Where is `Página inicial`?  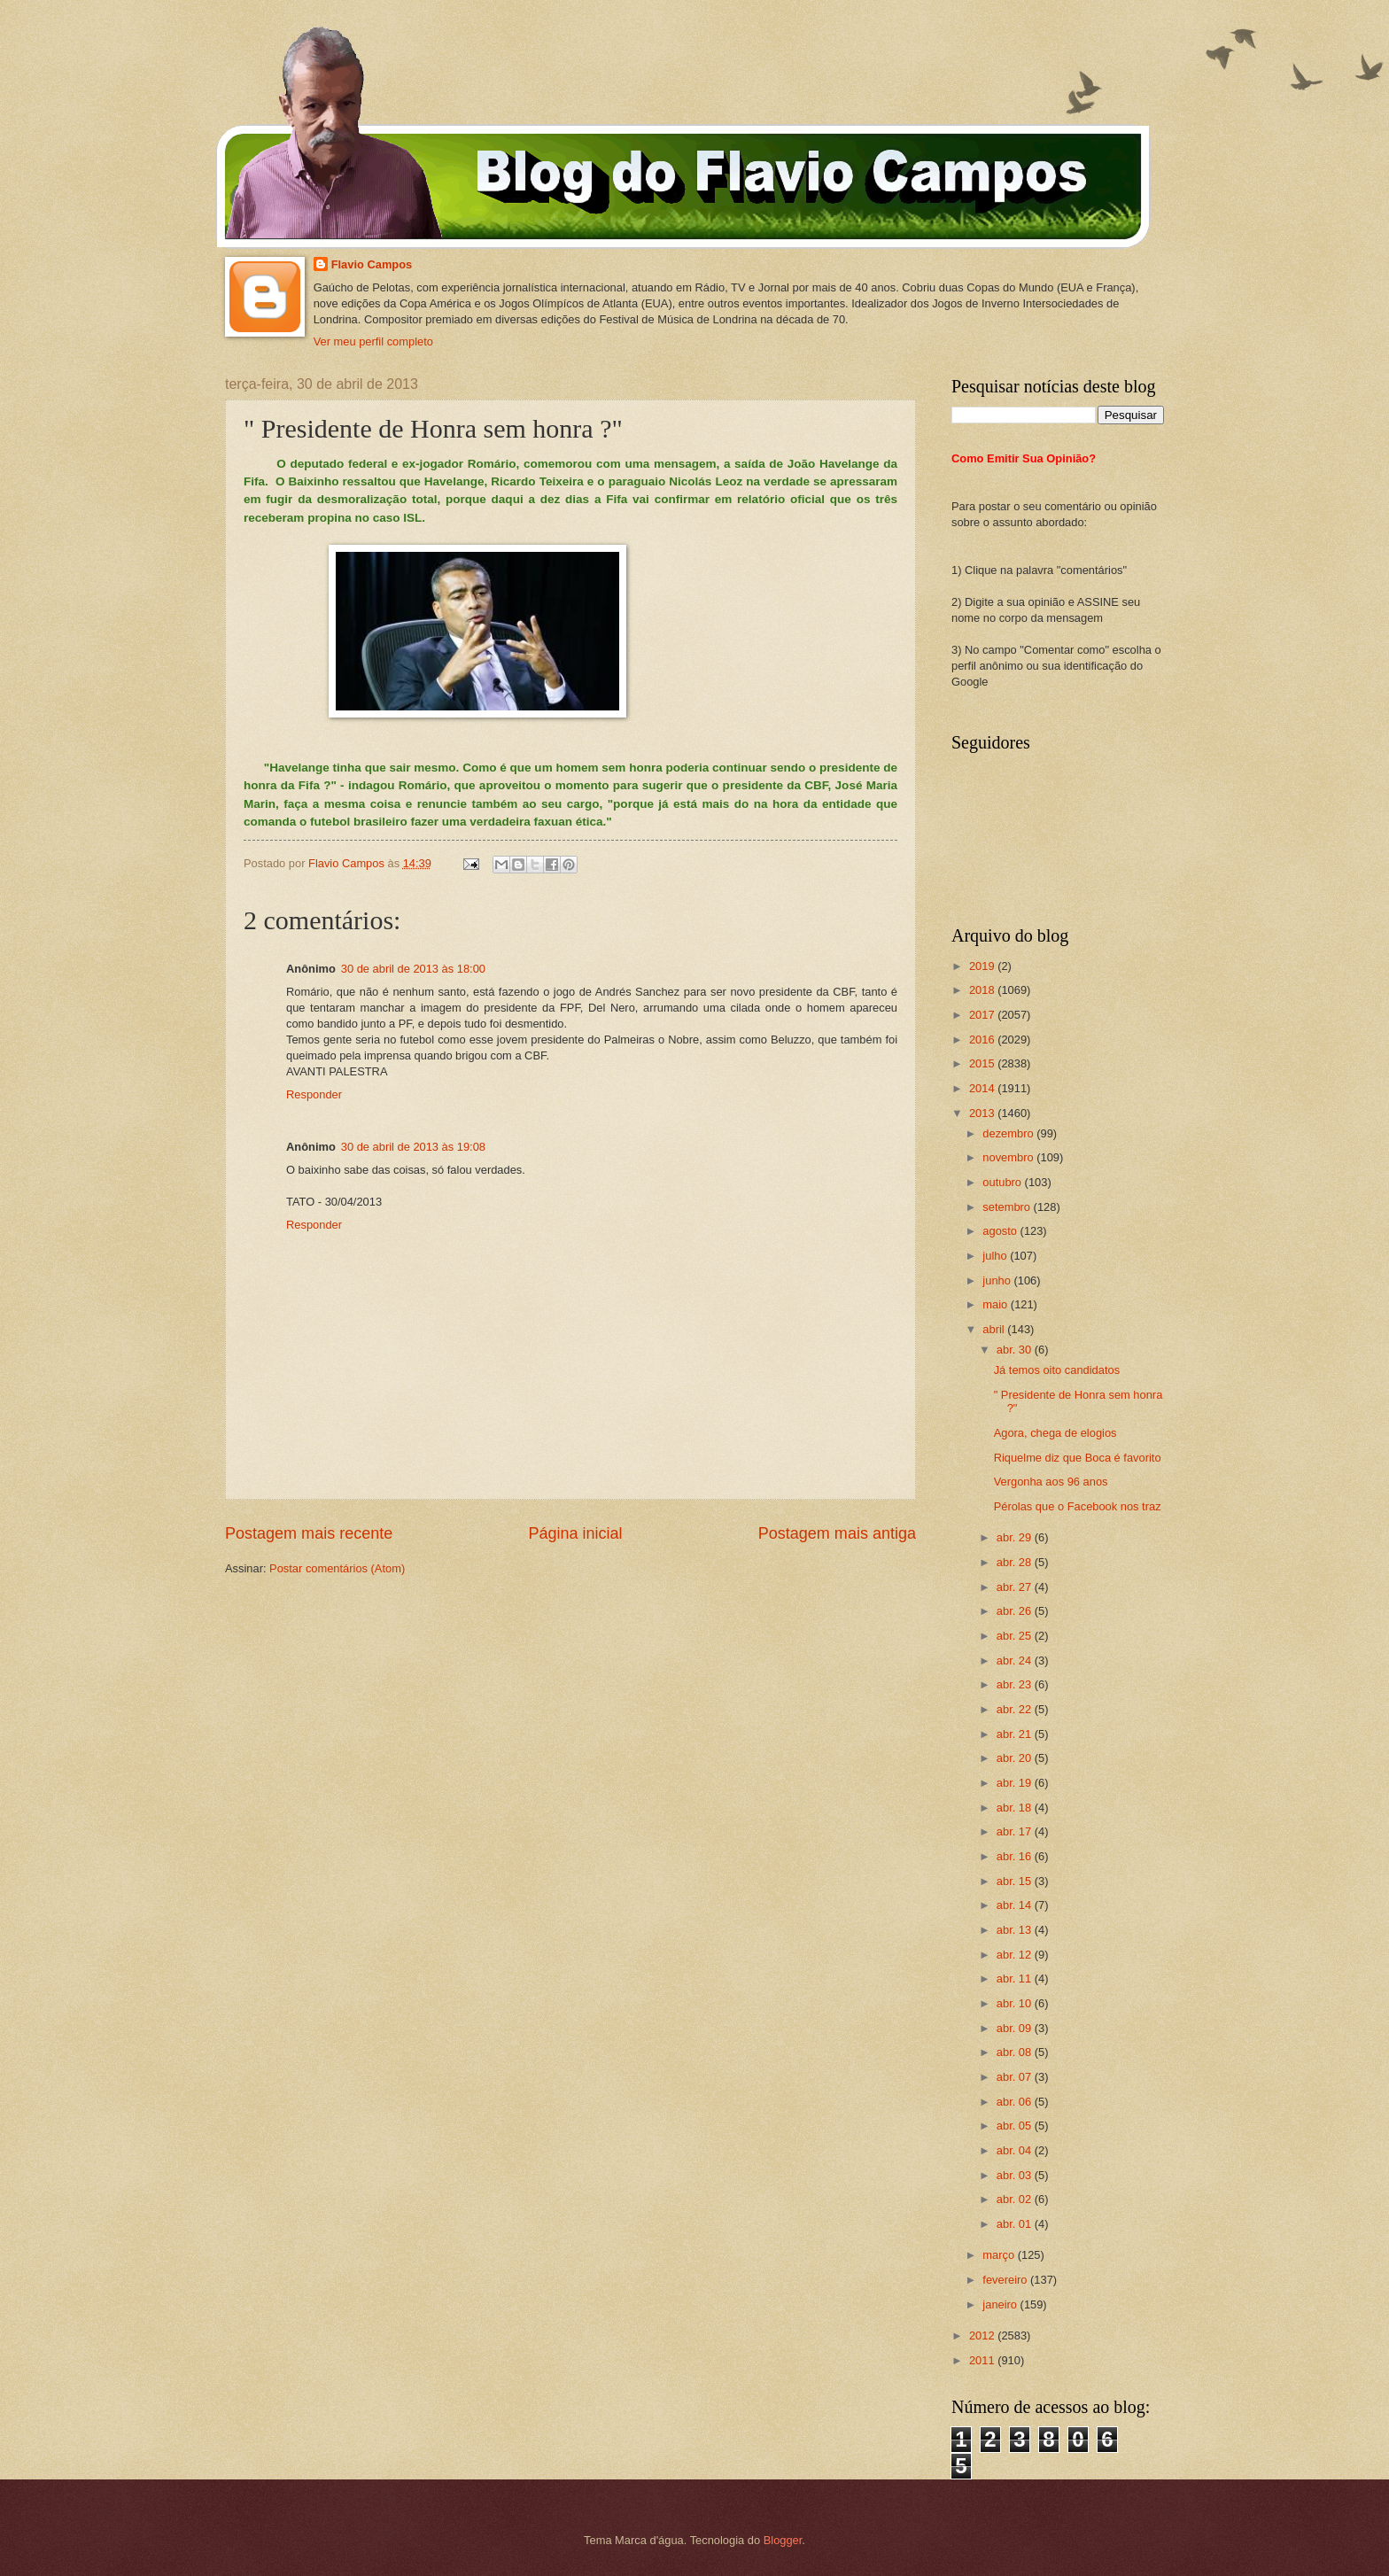 Página inicial is located at coordinates (575, 1533).